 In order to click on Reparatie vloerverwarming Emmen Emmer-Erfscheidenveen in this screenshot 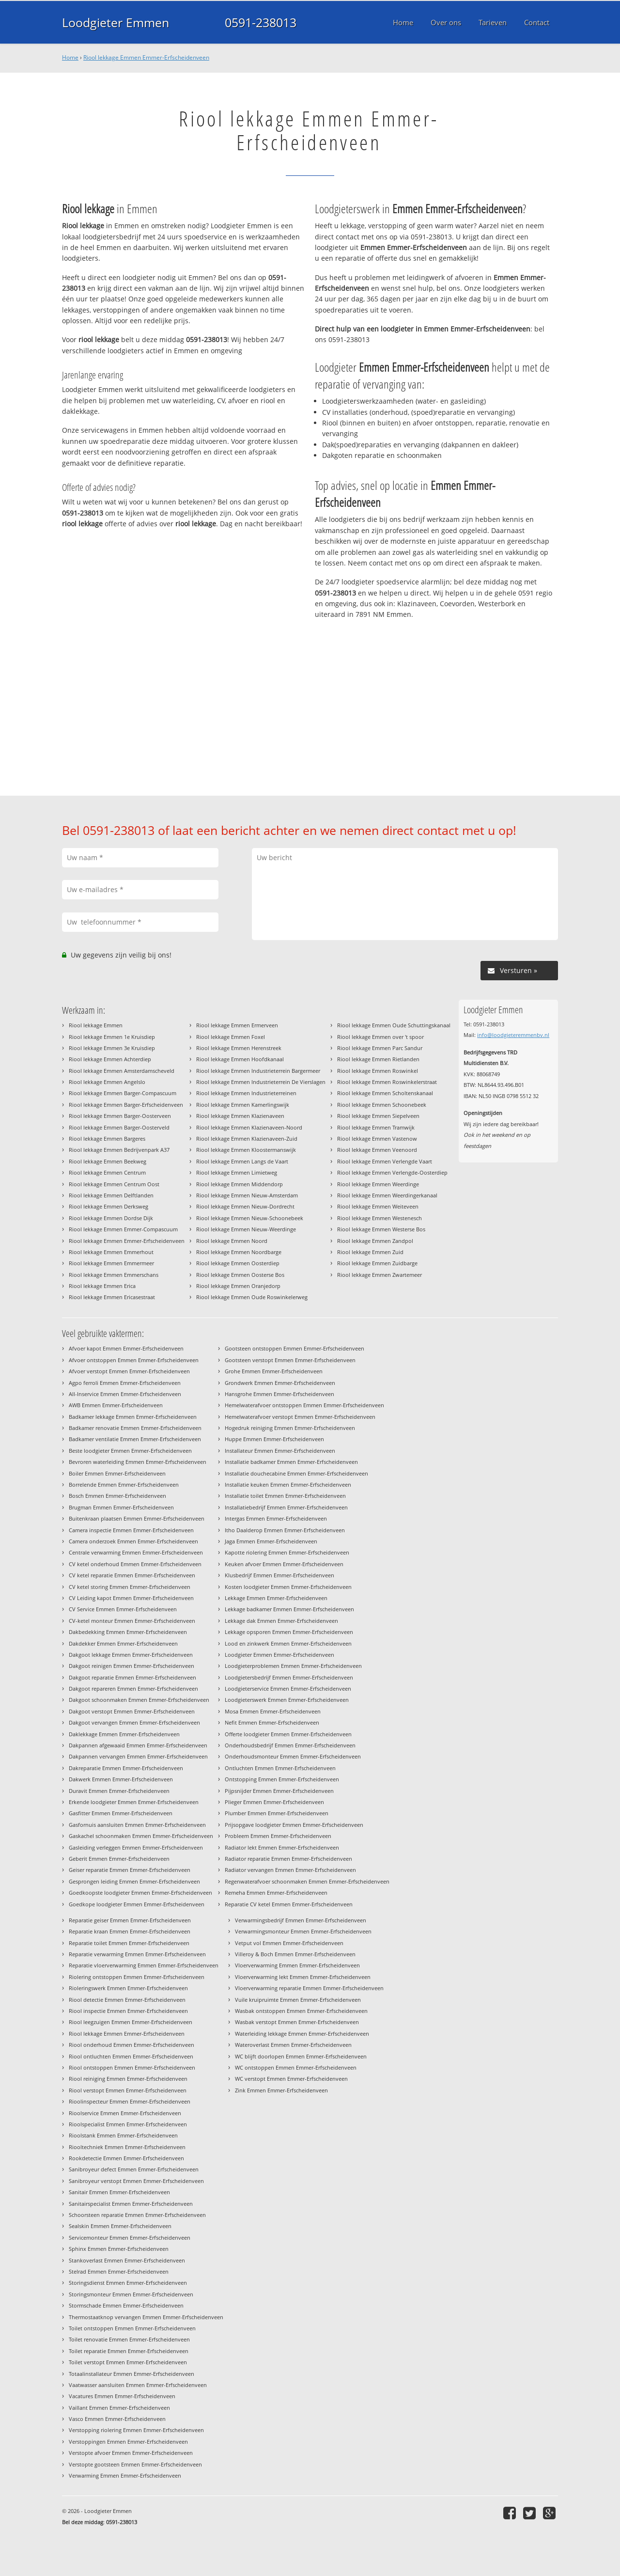, I will do `click(143, 1965)`.